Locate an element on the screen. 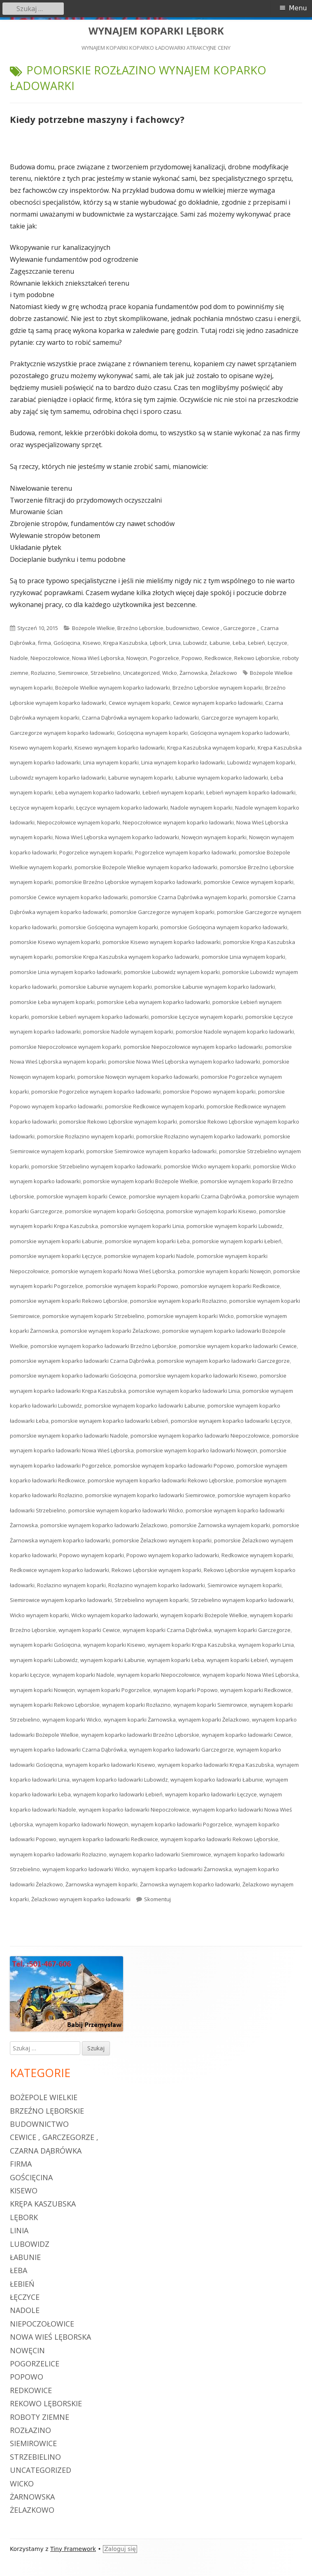  Rozłazino wynajem koparki is located at coordinates (71, 1585).